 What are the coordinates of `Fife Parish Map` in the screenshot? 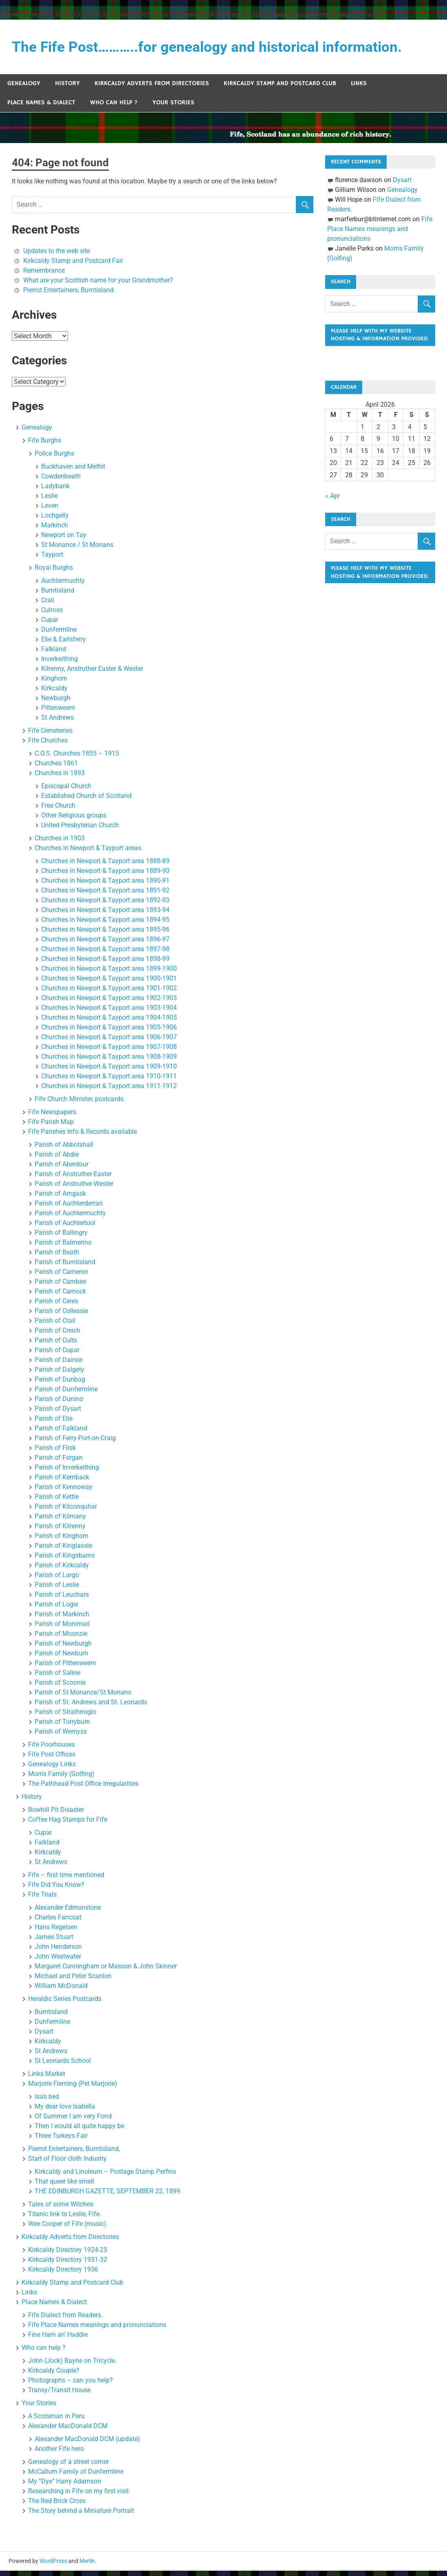 It's located at (51, 1127).